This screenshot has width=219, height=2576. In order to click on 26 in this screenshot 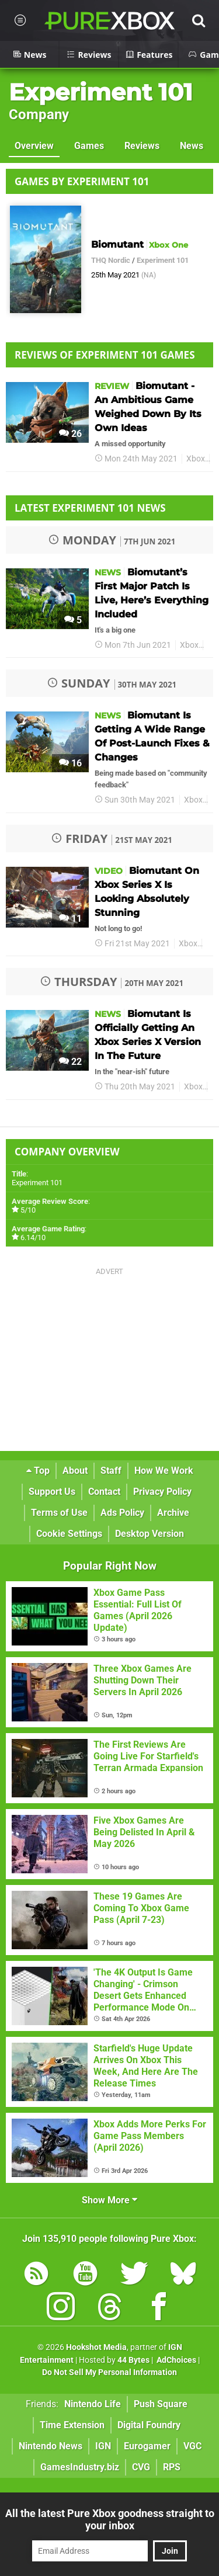, I will do `click(70, 433)`.